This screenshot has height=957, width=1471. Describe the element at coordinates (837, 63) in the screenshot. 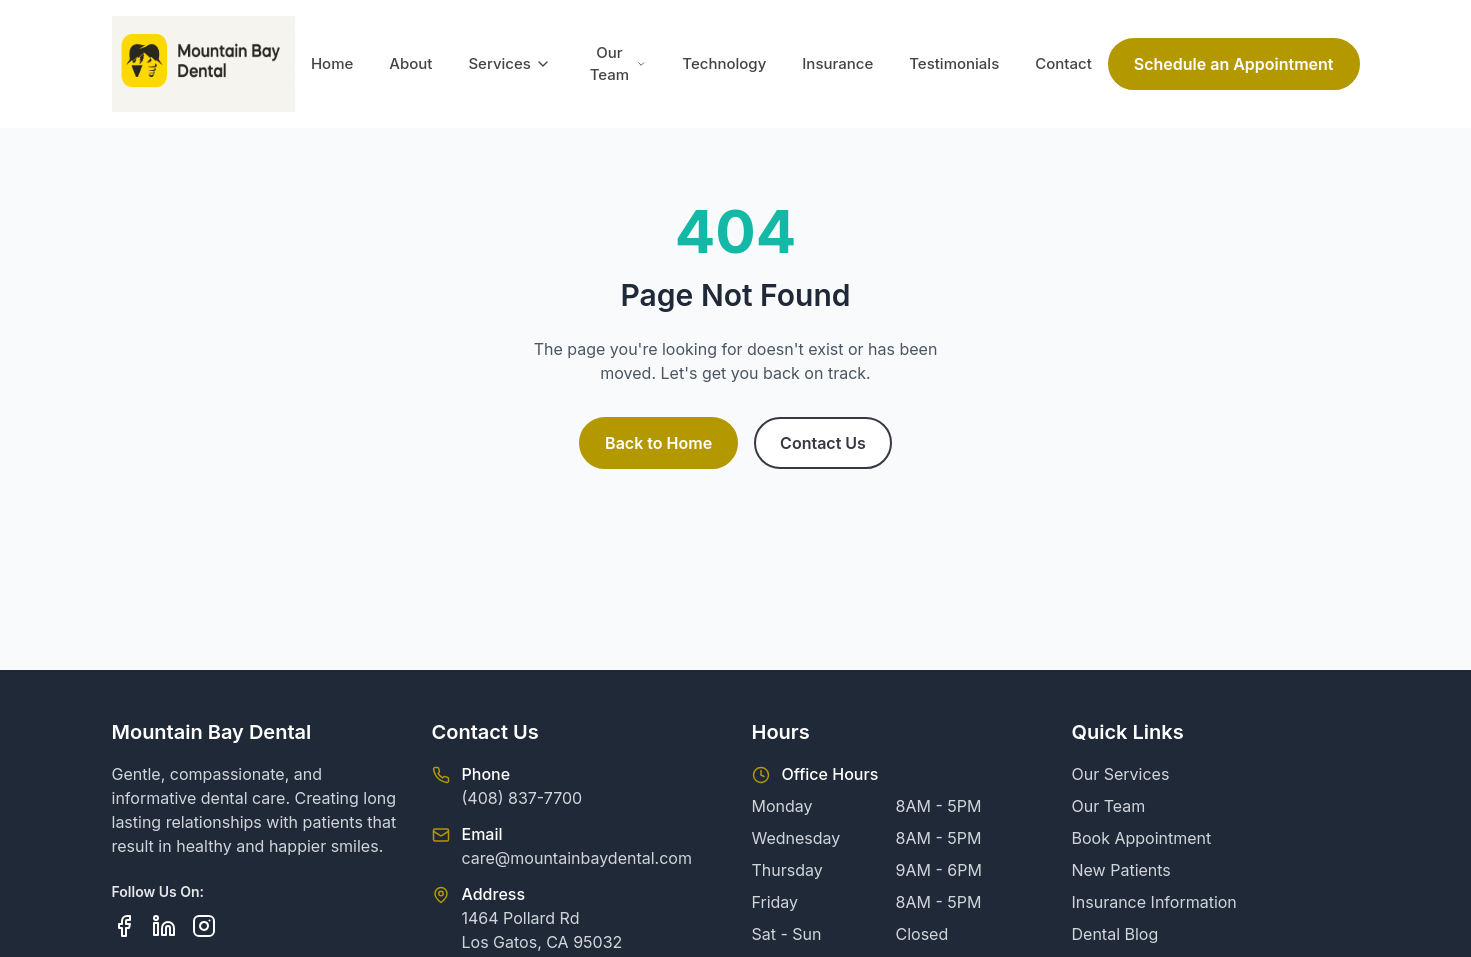

I see `Insurance` at that location.